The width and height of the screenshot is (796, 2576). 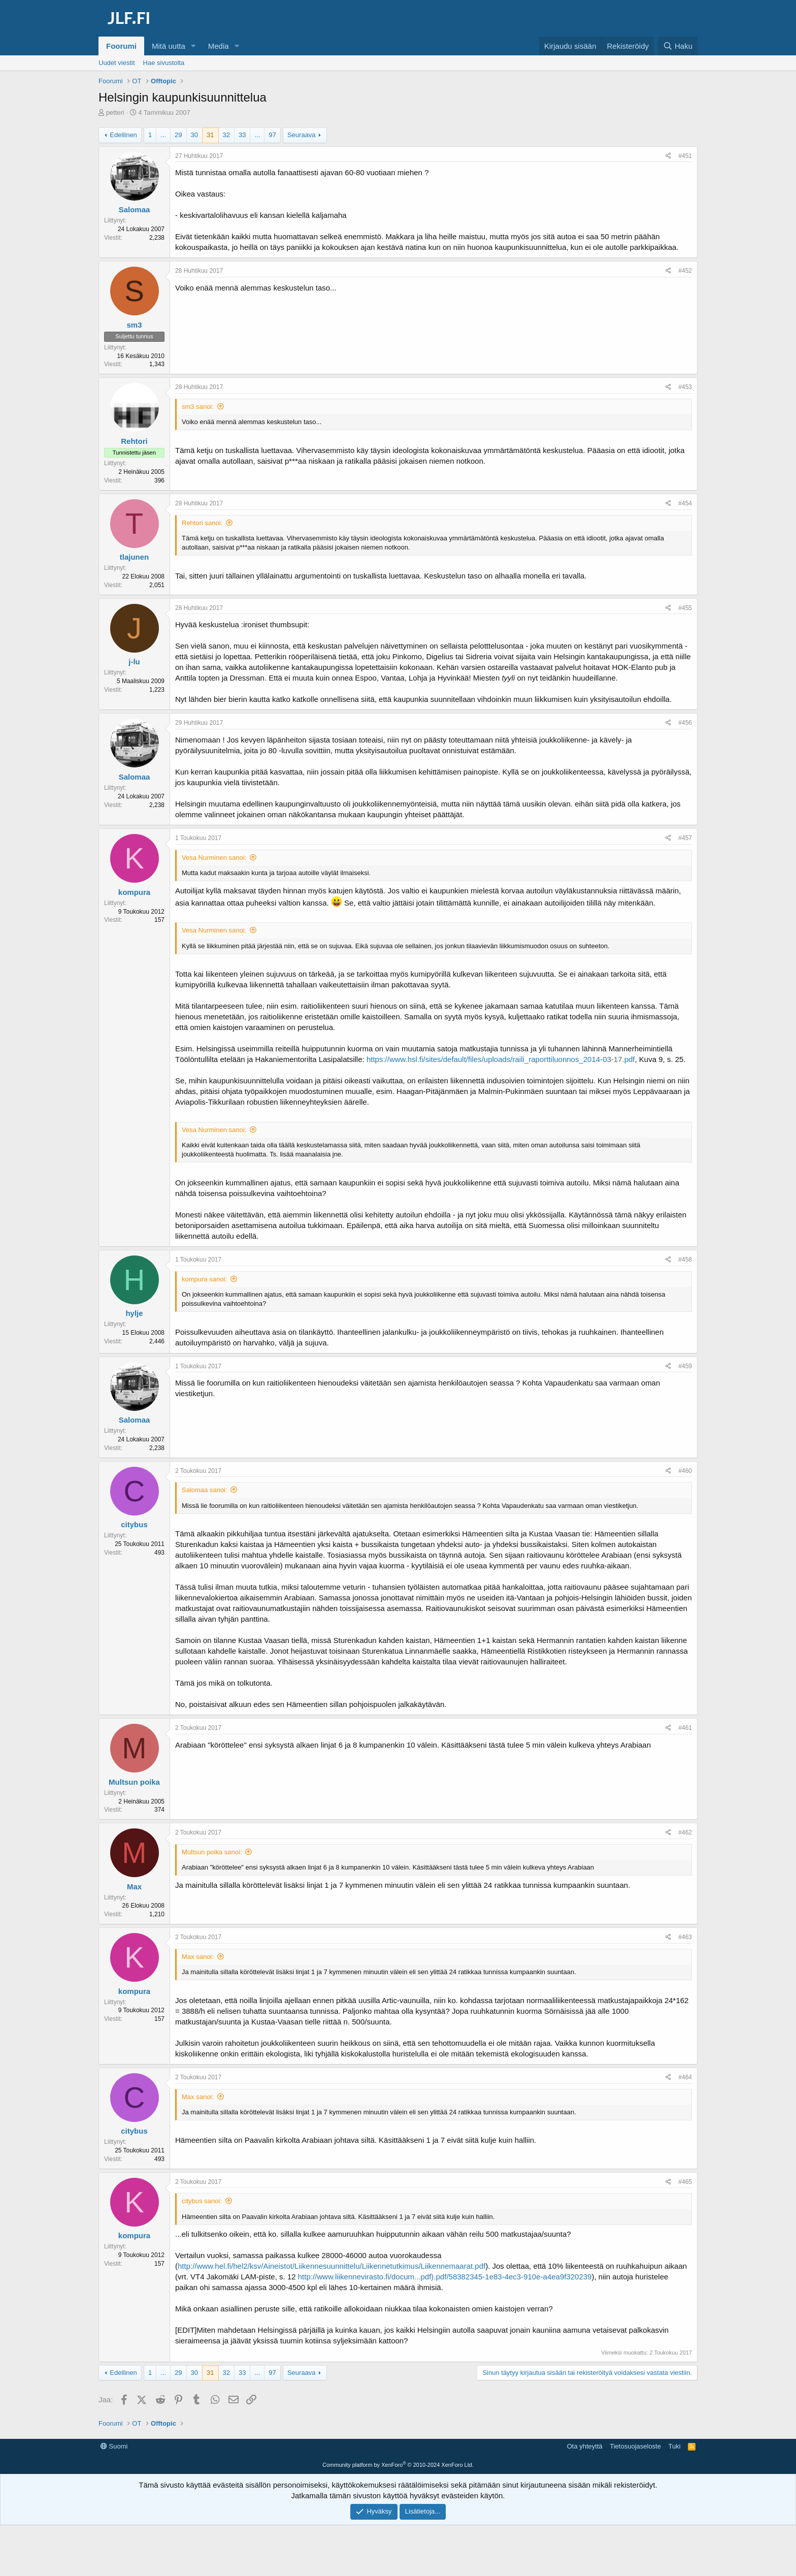 I want to click on #462, so click(x=685, y=1832).